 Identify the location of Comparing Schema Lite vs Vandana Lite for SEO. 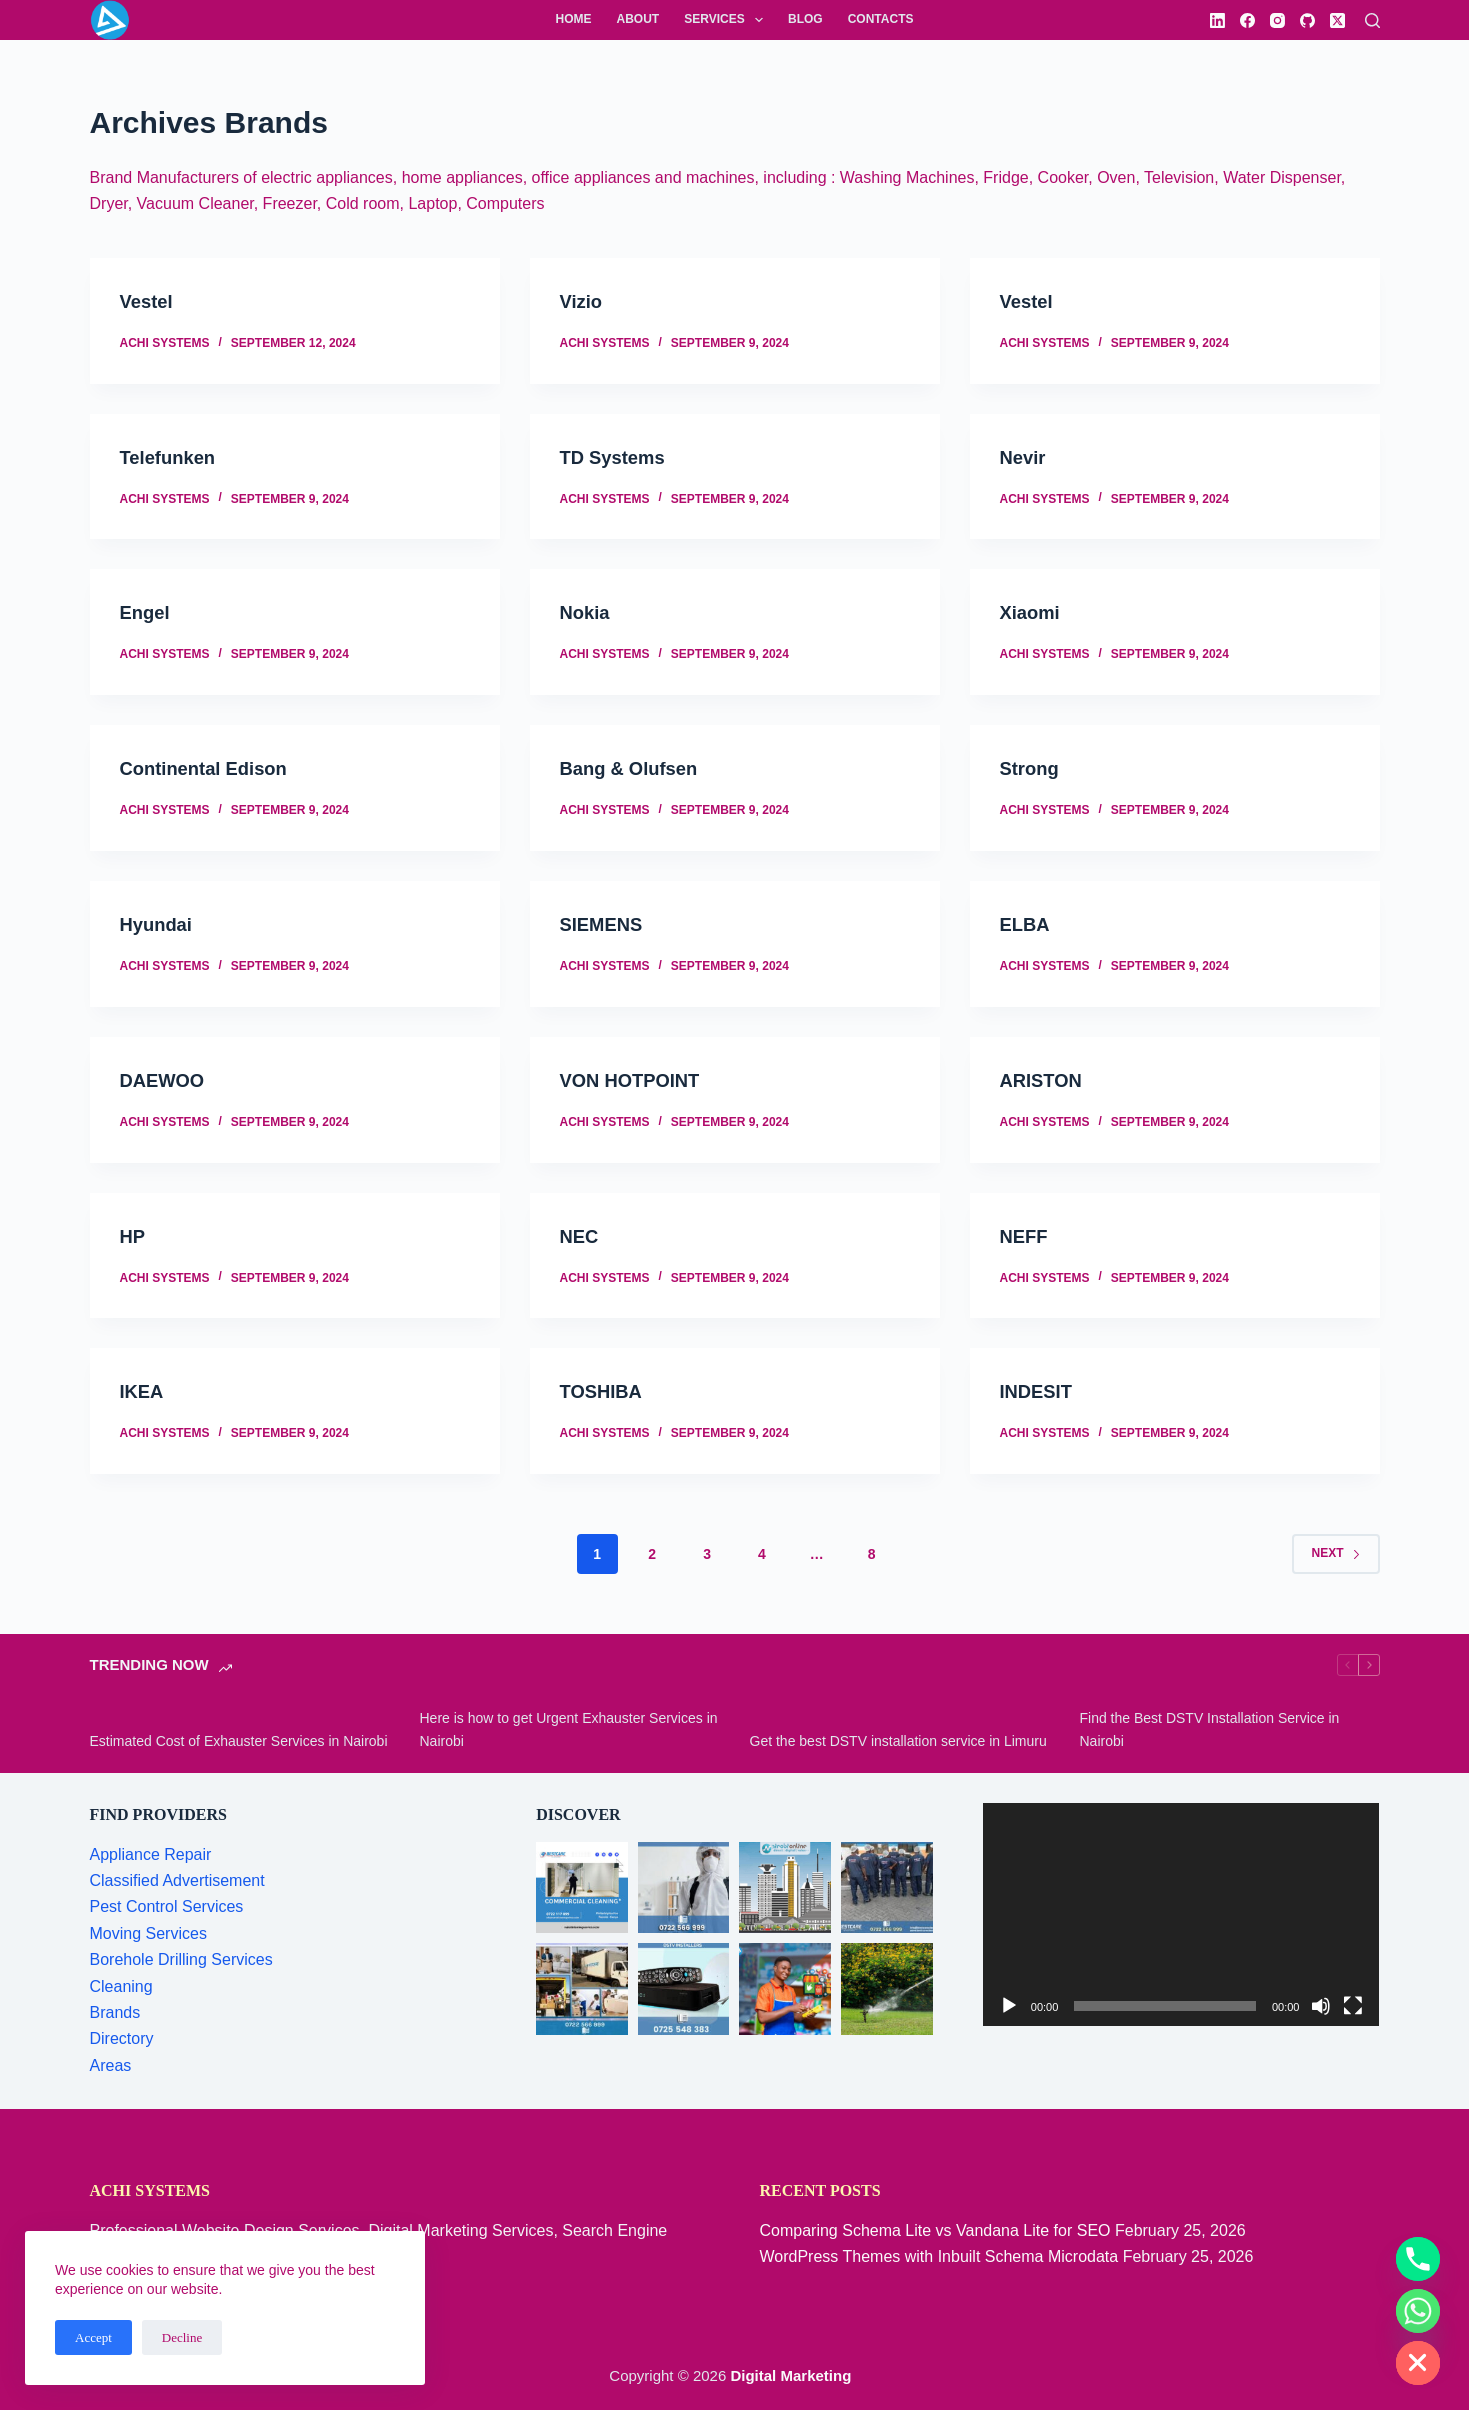
(935, 2230).